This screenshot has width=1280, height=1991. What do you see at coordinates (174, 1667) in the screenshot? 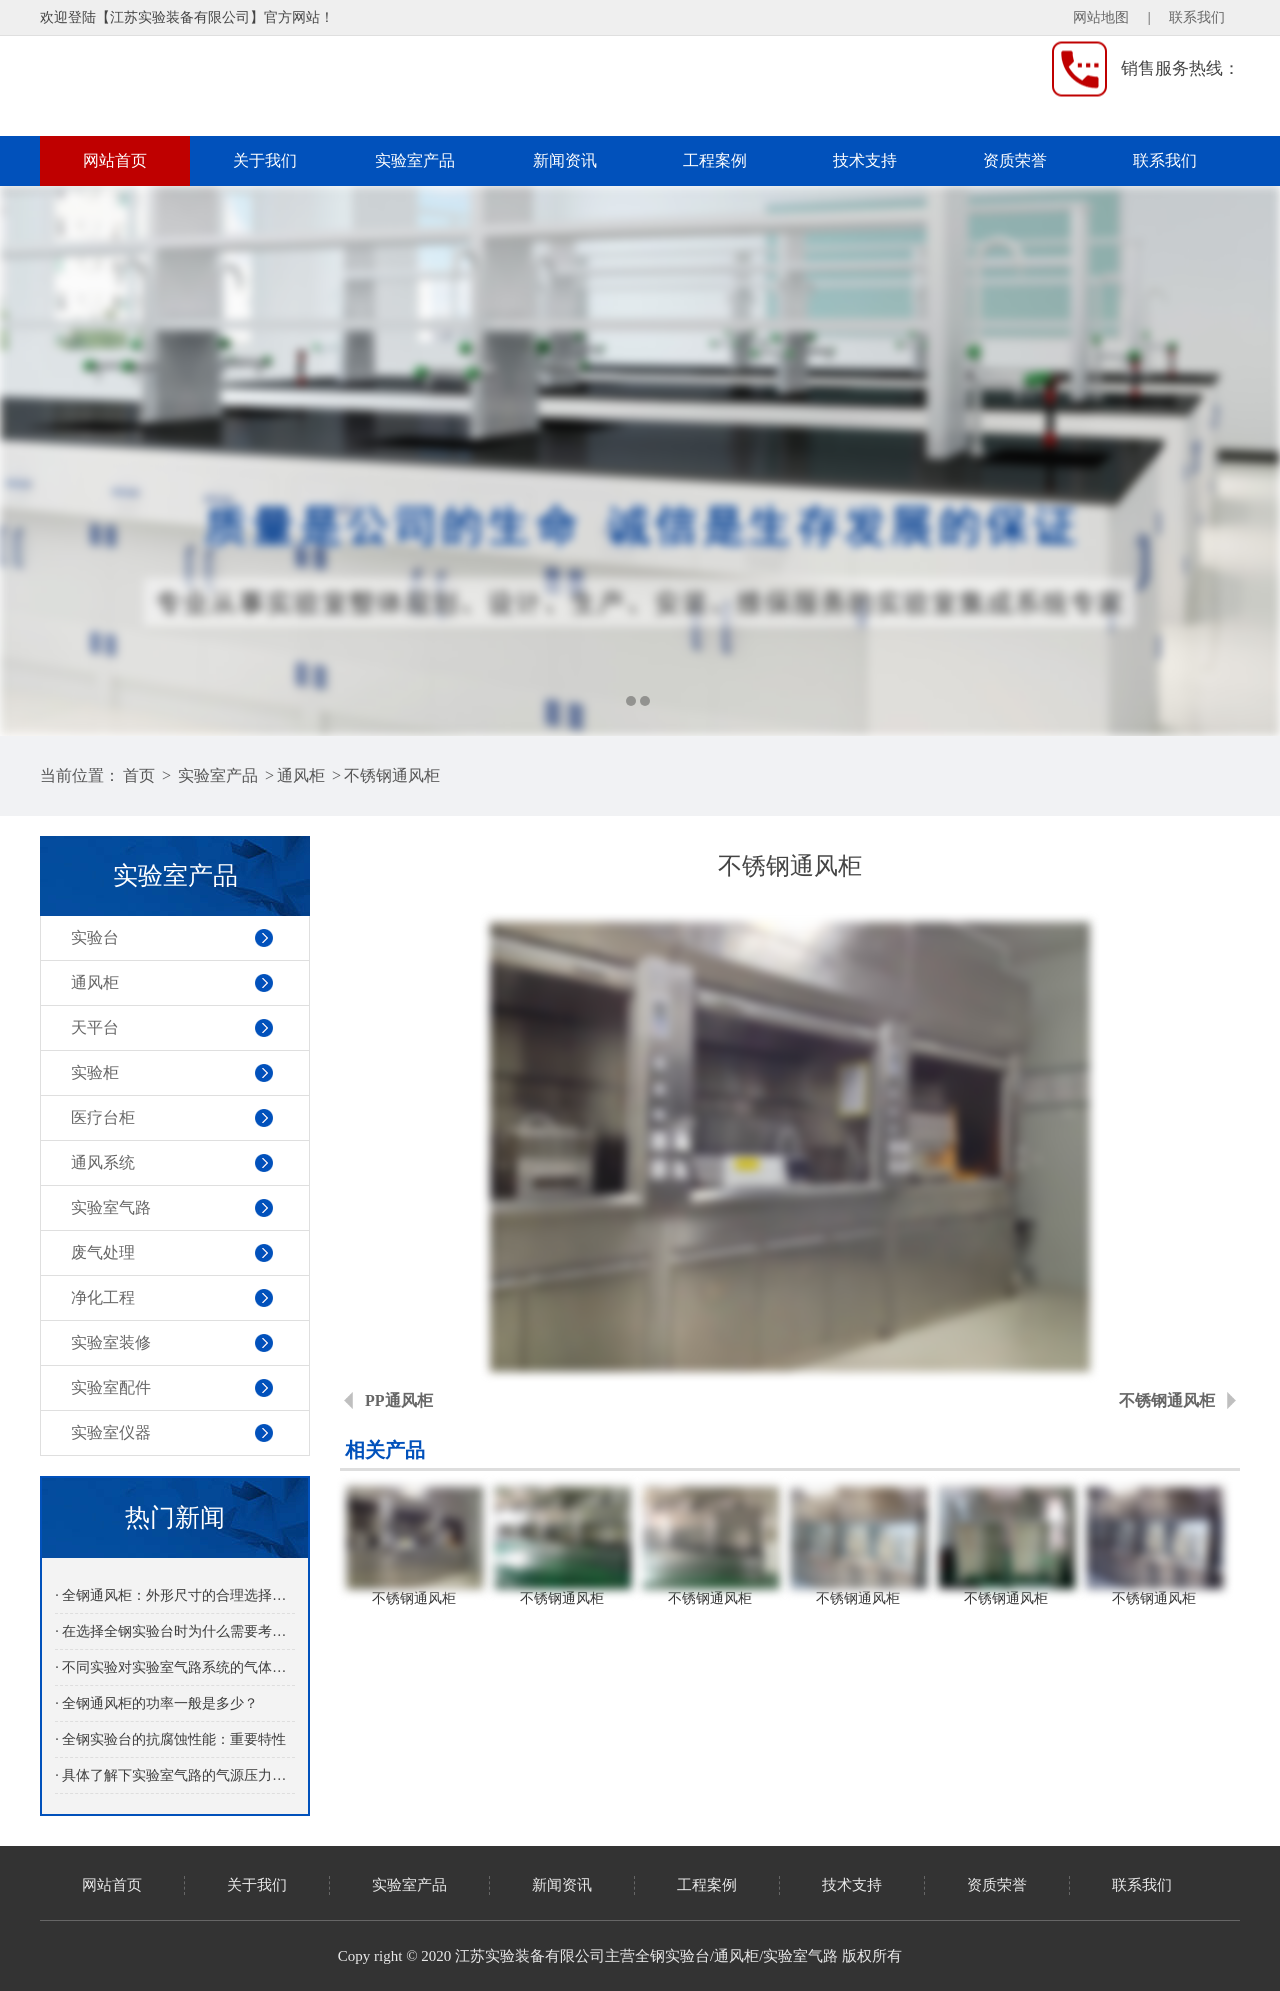
I see `· 不同实验对实验室气路系统的气体纯度要求` at bounding box center [174, 1667].